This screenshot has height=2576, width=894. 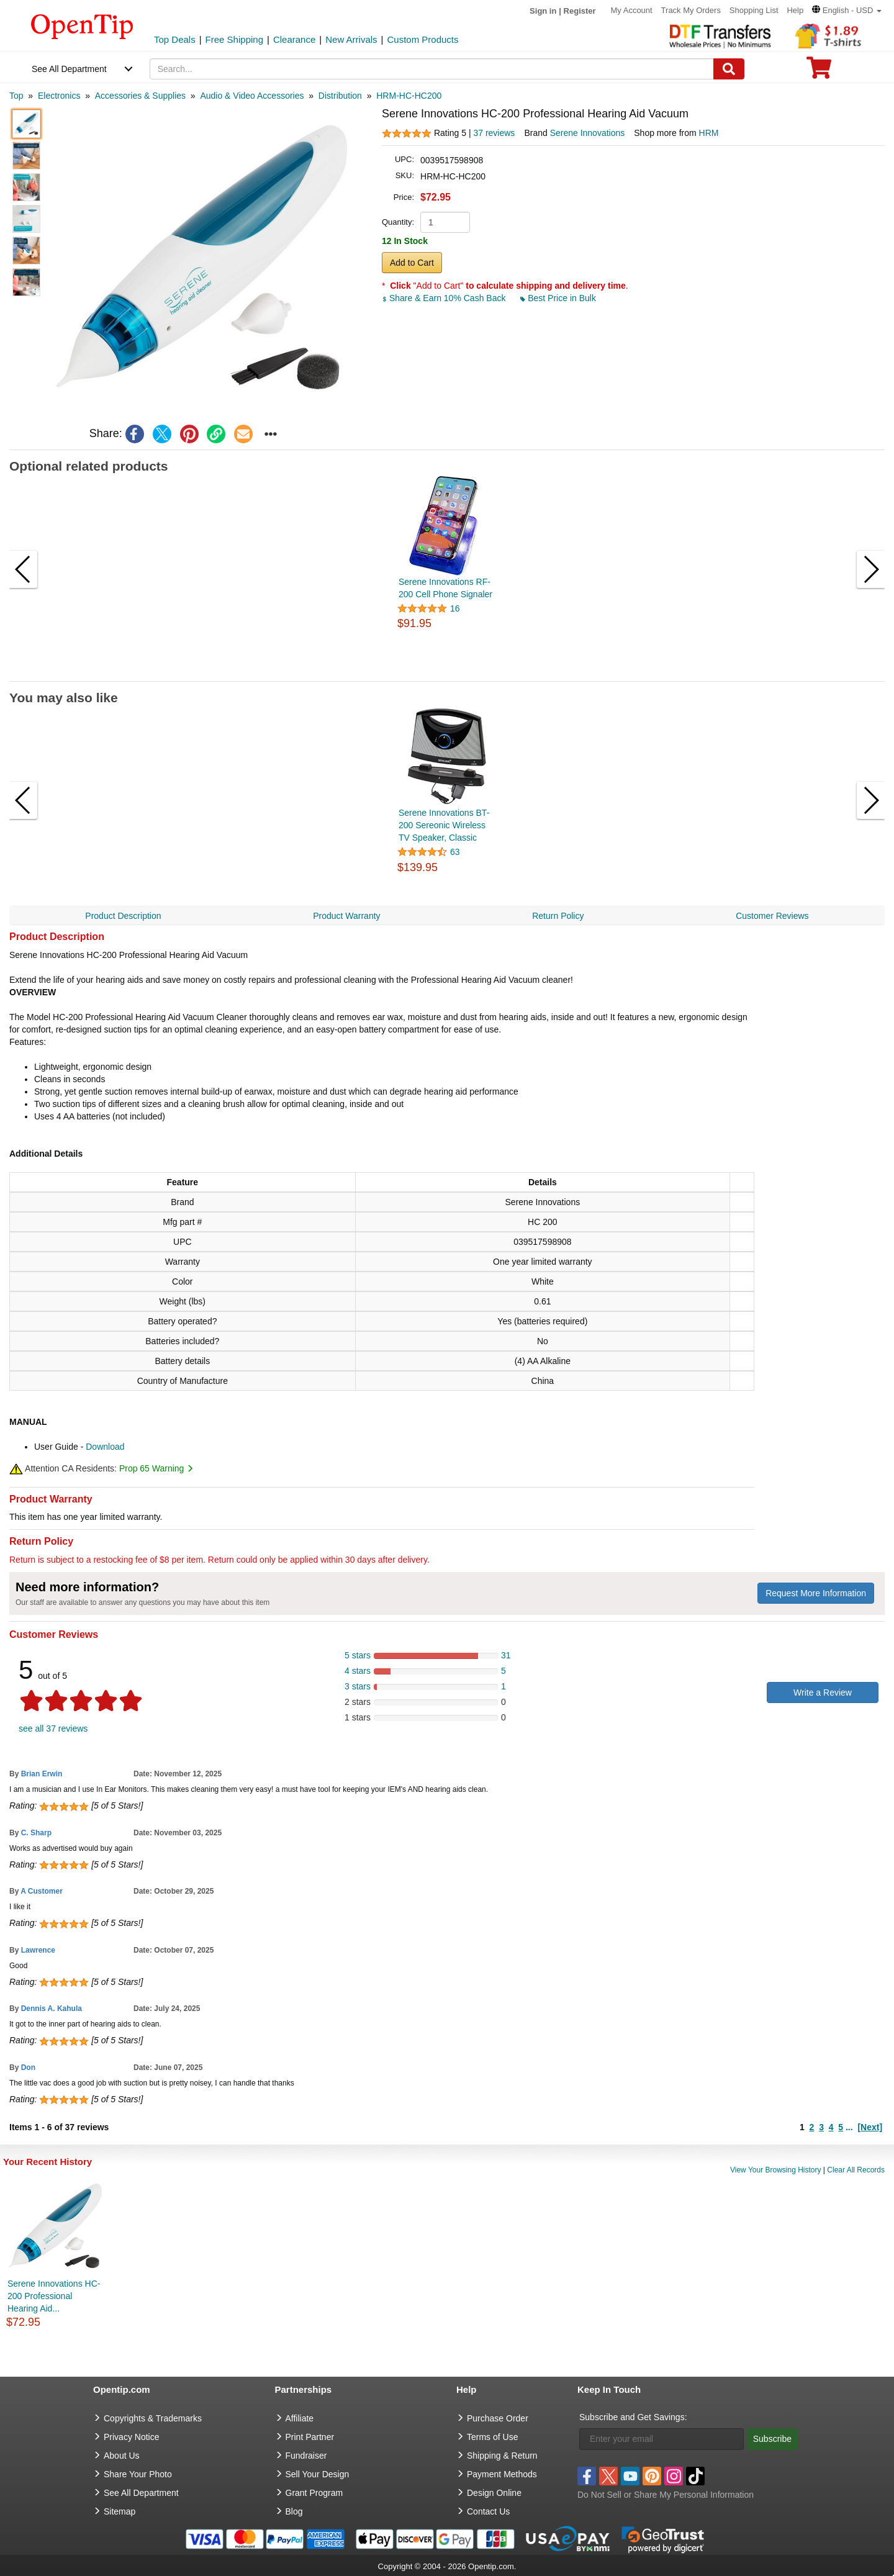 What do you see at coordinates (754, 10) in the screenshot?
I see `Shopping List` at bounding box center [754, 10].